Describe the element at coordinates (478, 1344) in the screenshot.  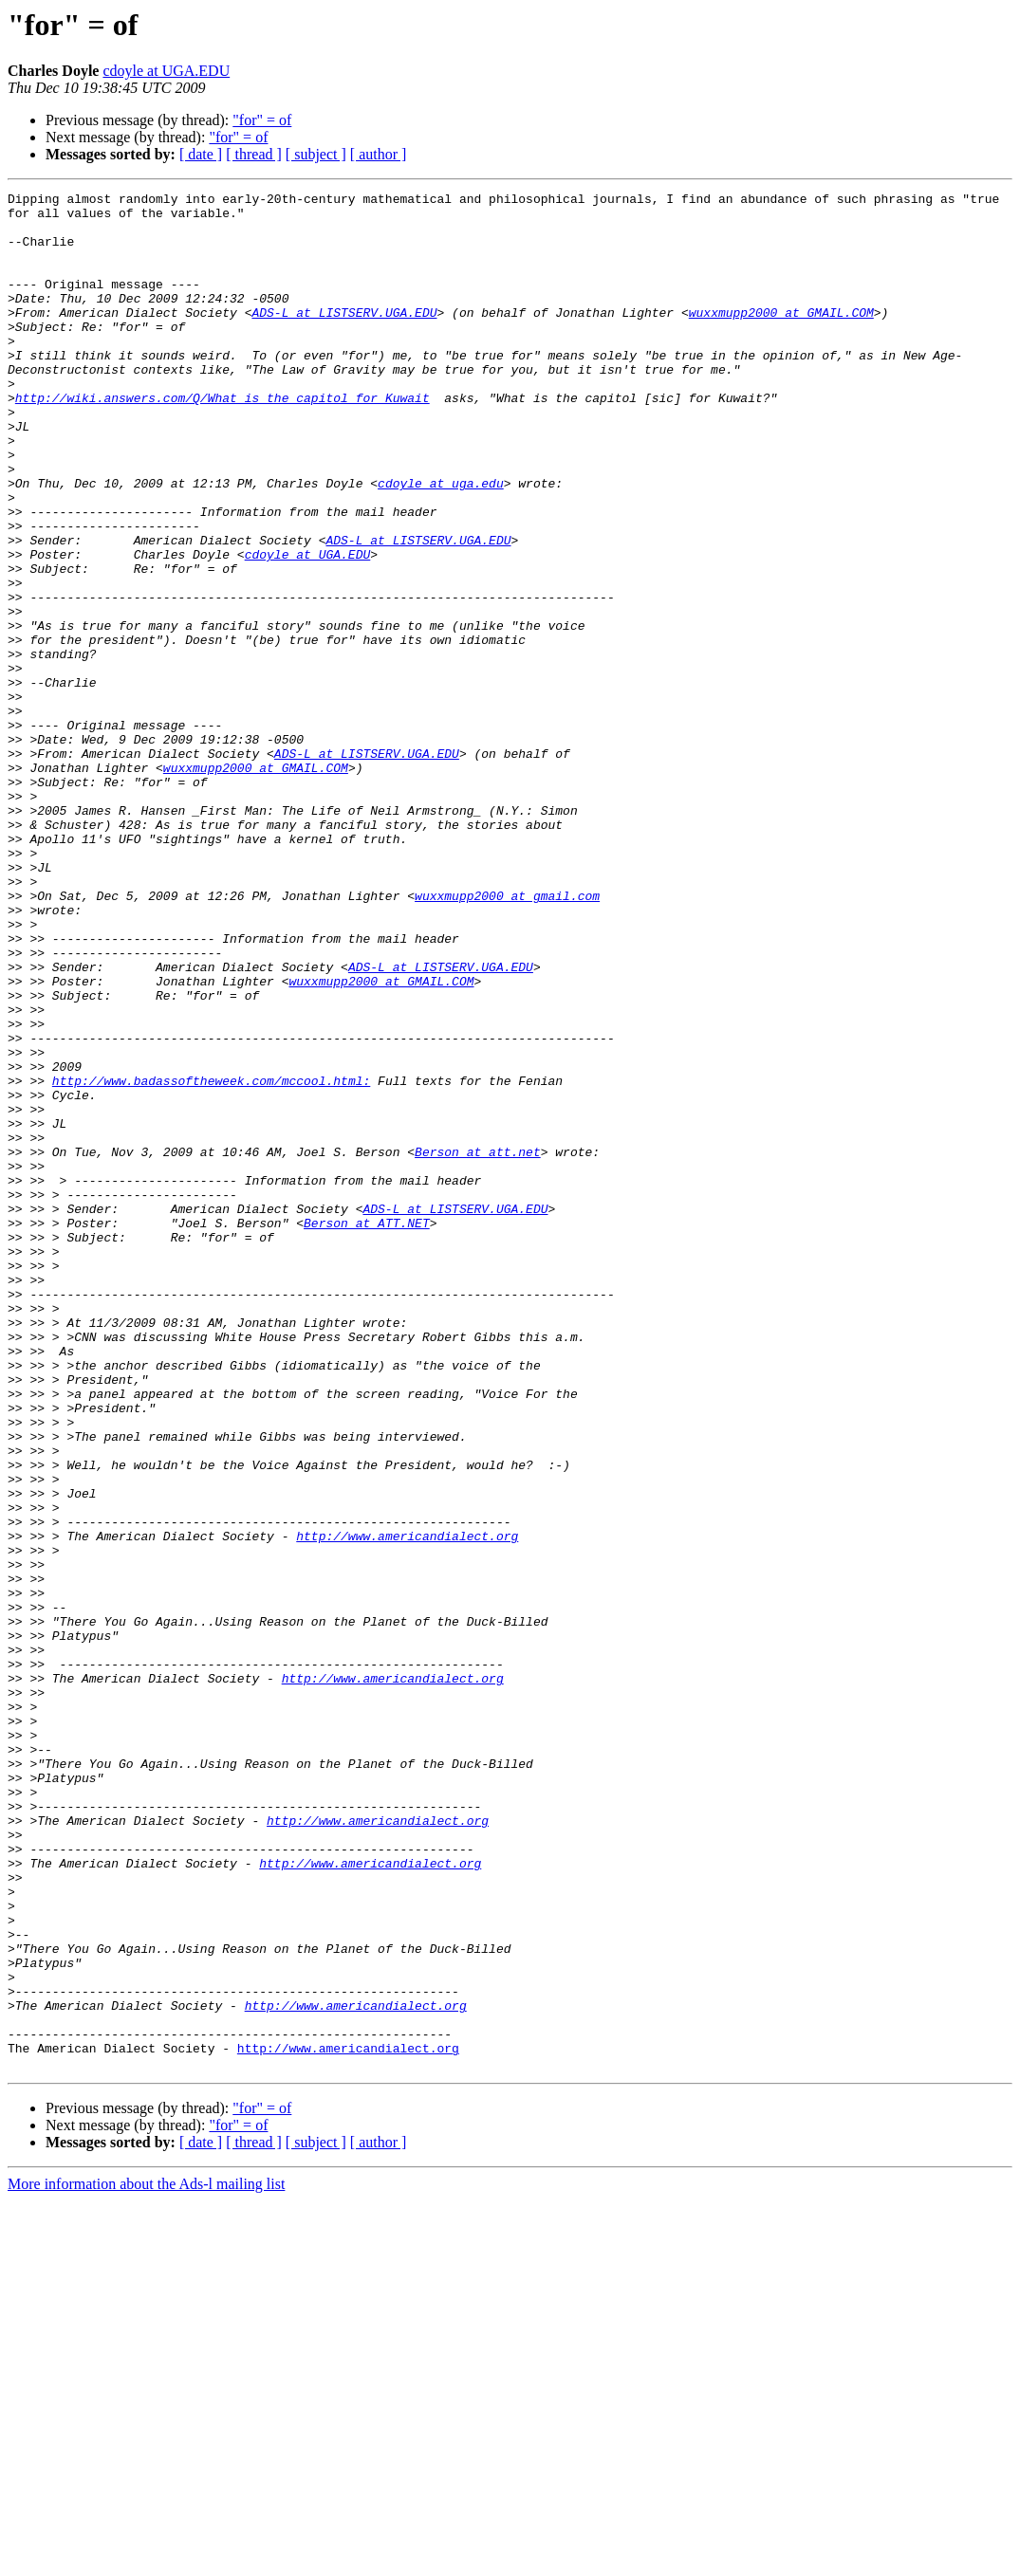
I see `Berson at att.net` at that location.